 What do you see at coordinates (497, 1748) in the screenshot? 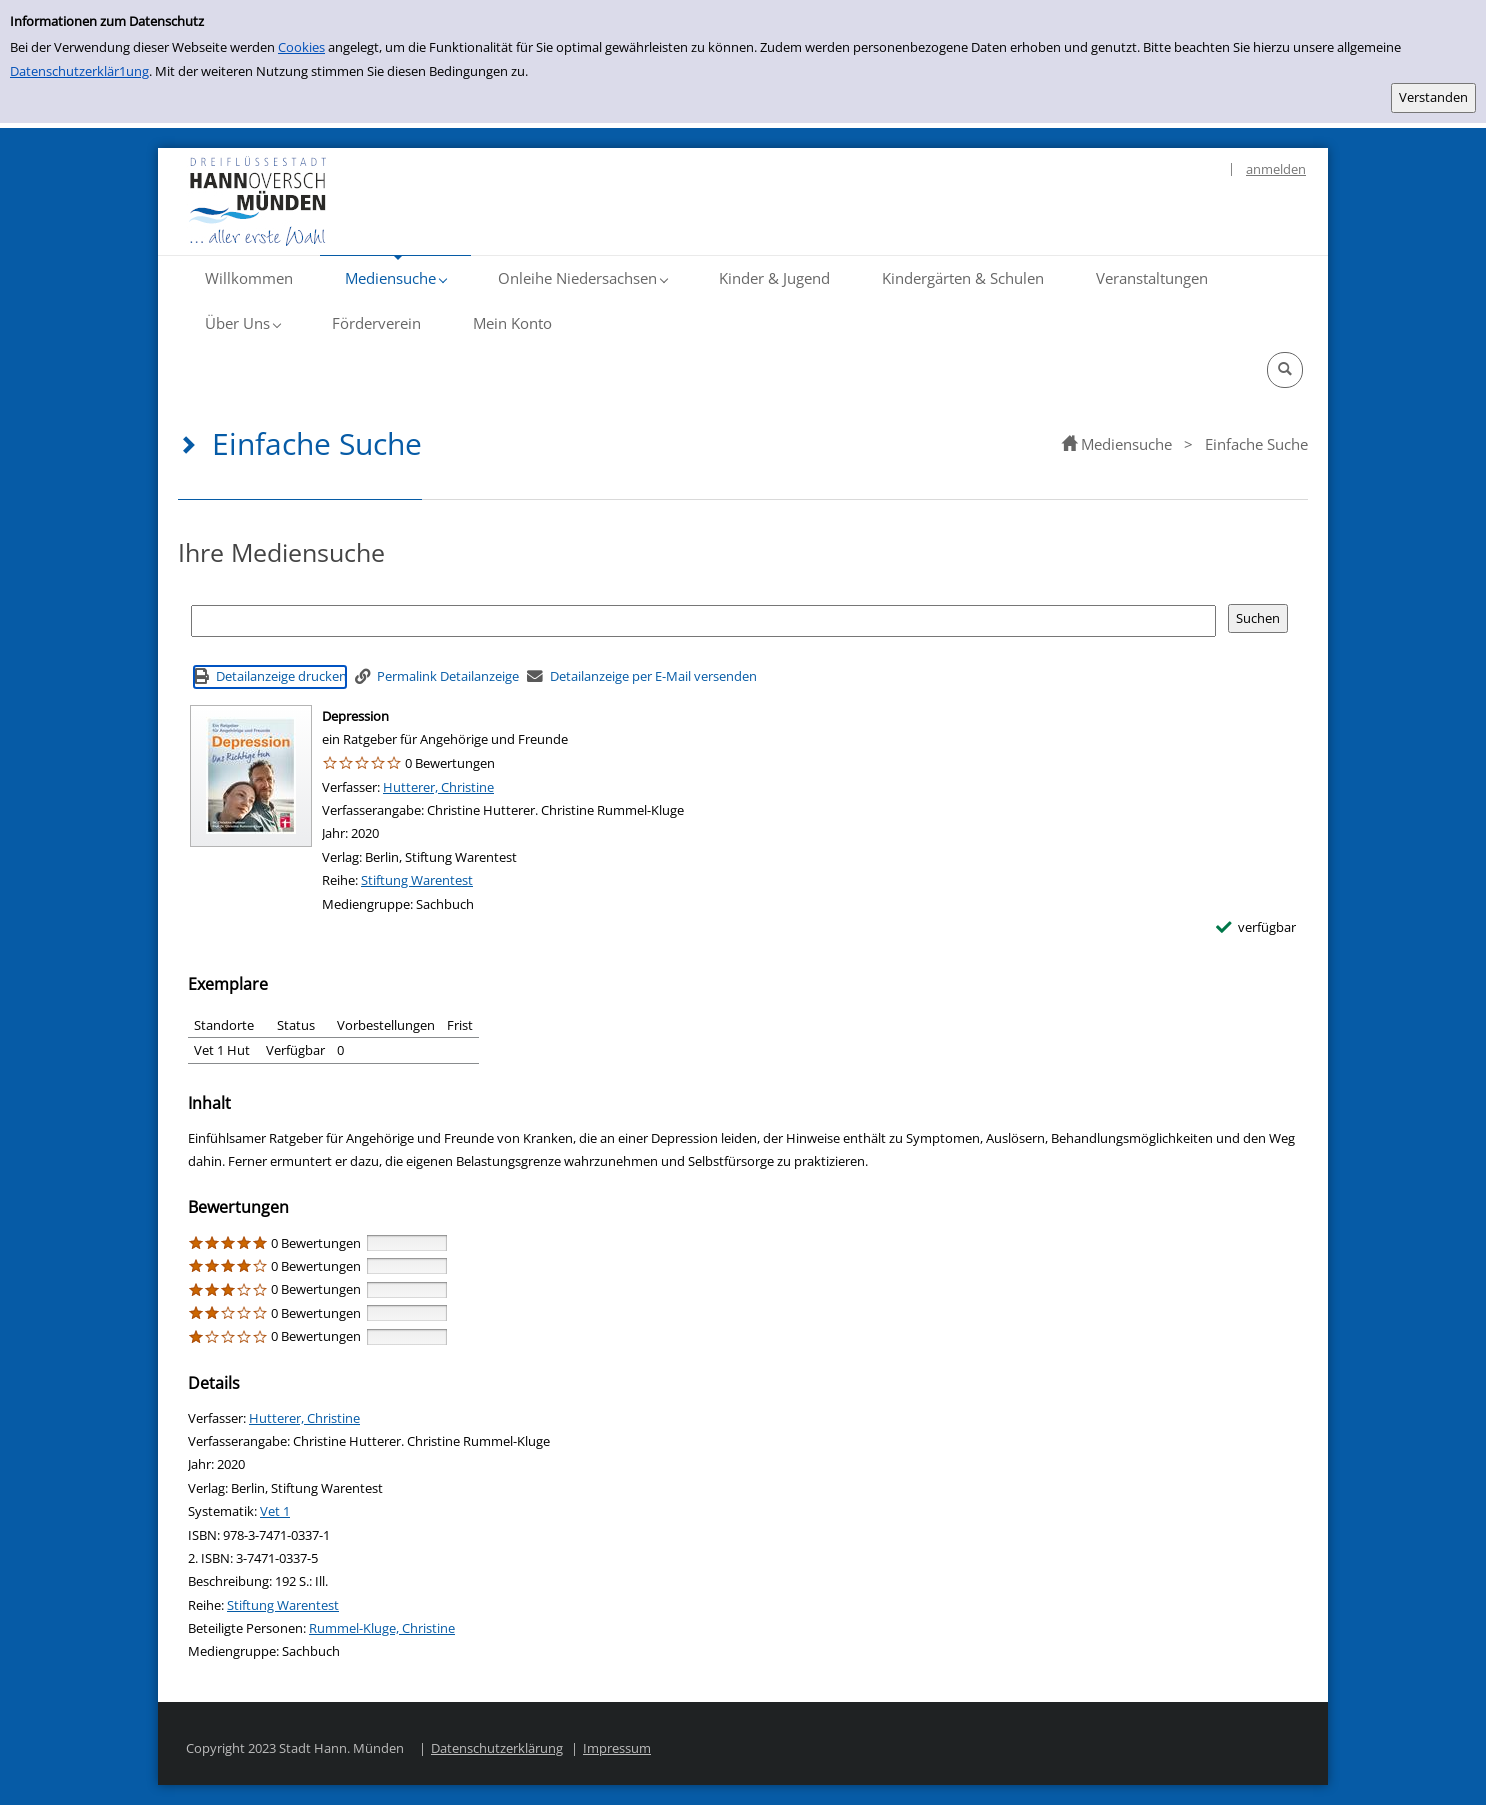
I see `Datenschutzerklärung` at bounding box center [497, 1748].